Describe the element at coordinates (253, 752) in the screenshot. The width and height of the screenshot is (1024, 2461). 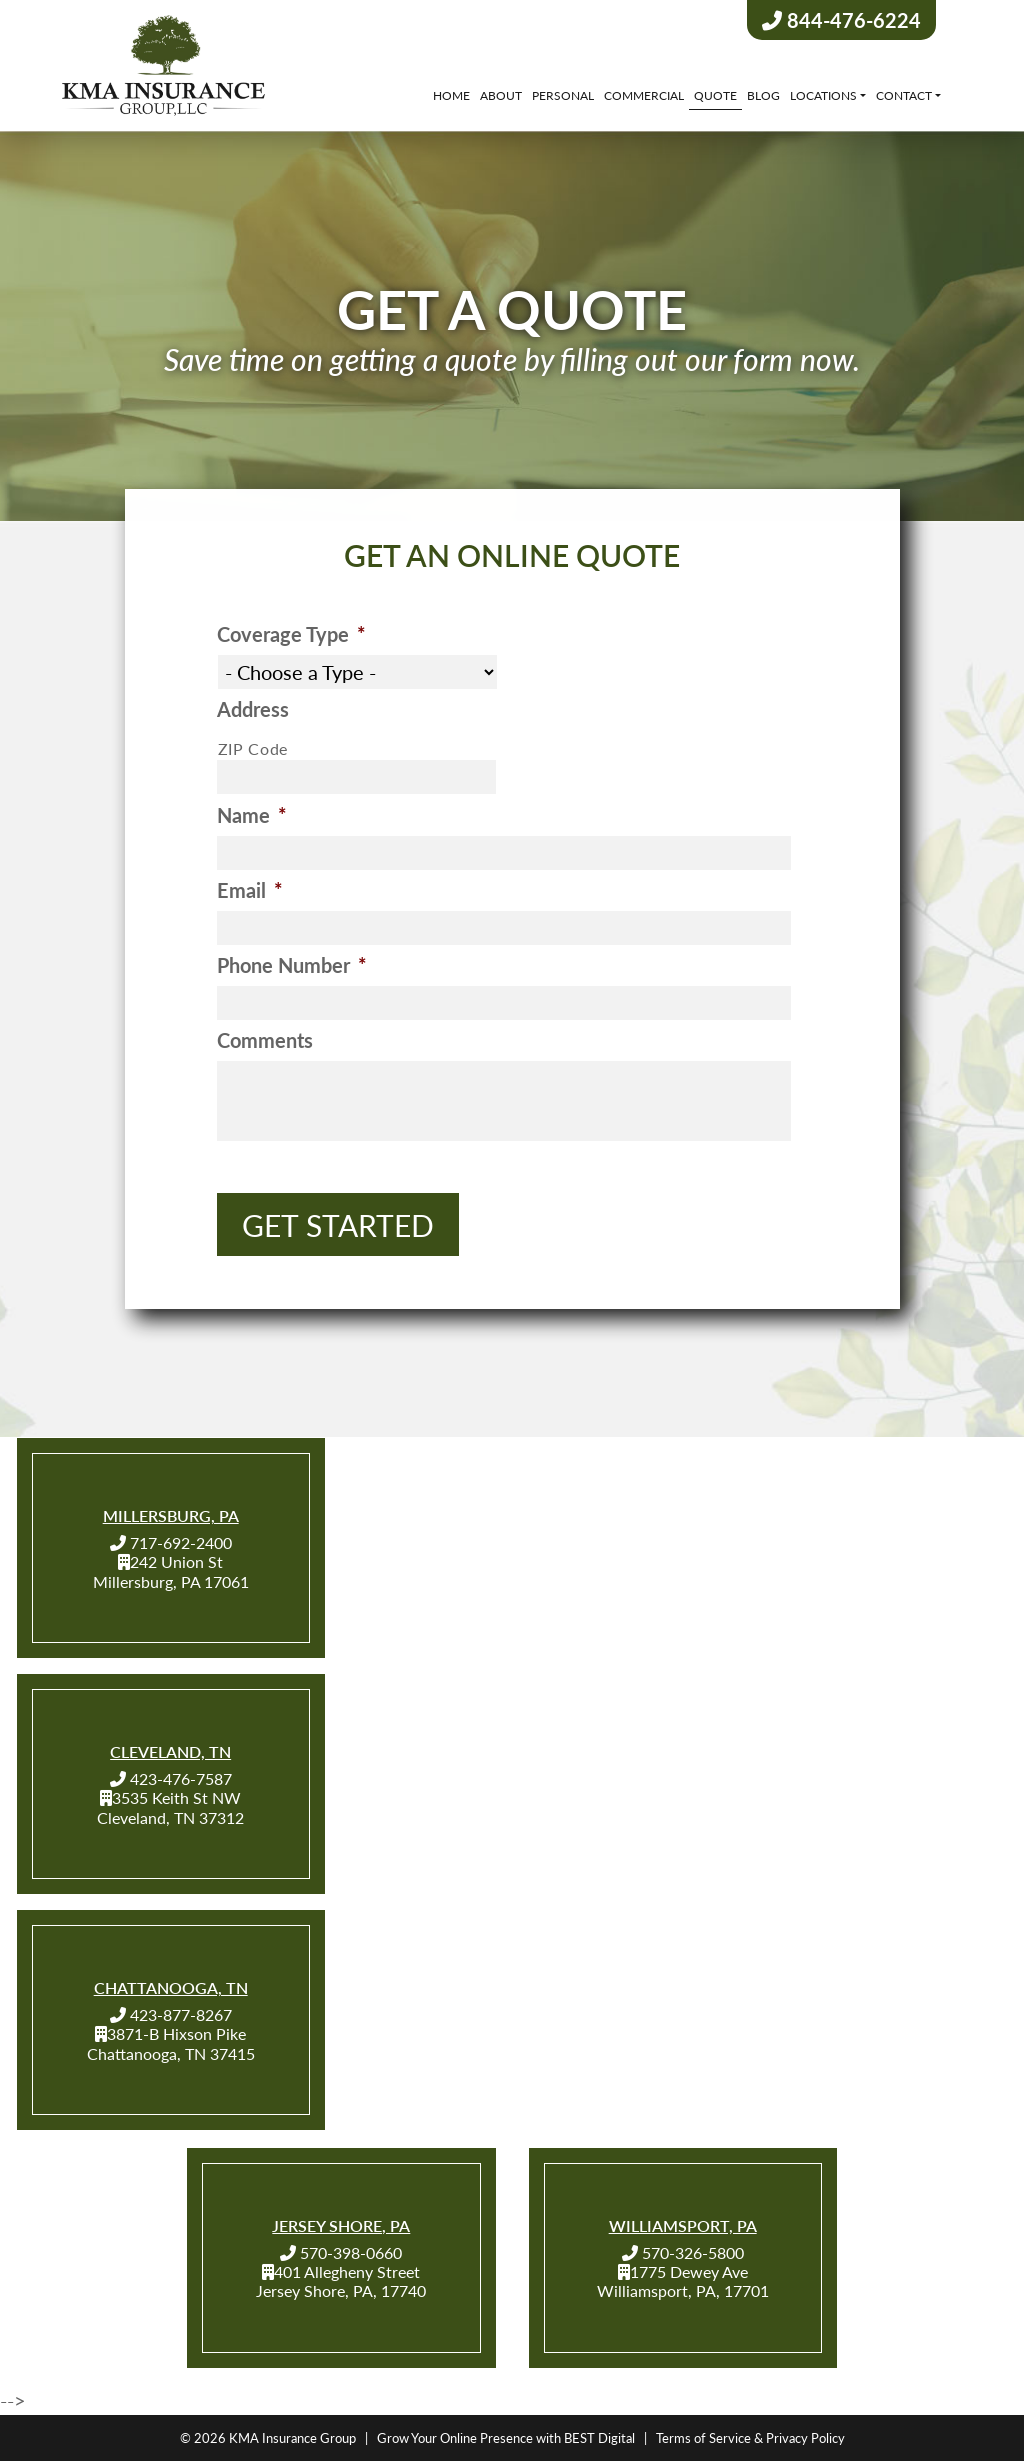
I see `ZIP Code` at that location.